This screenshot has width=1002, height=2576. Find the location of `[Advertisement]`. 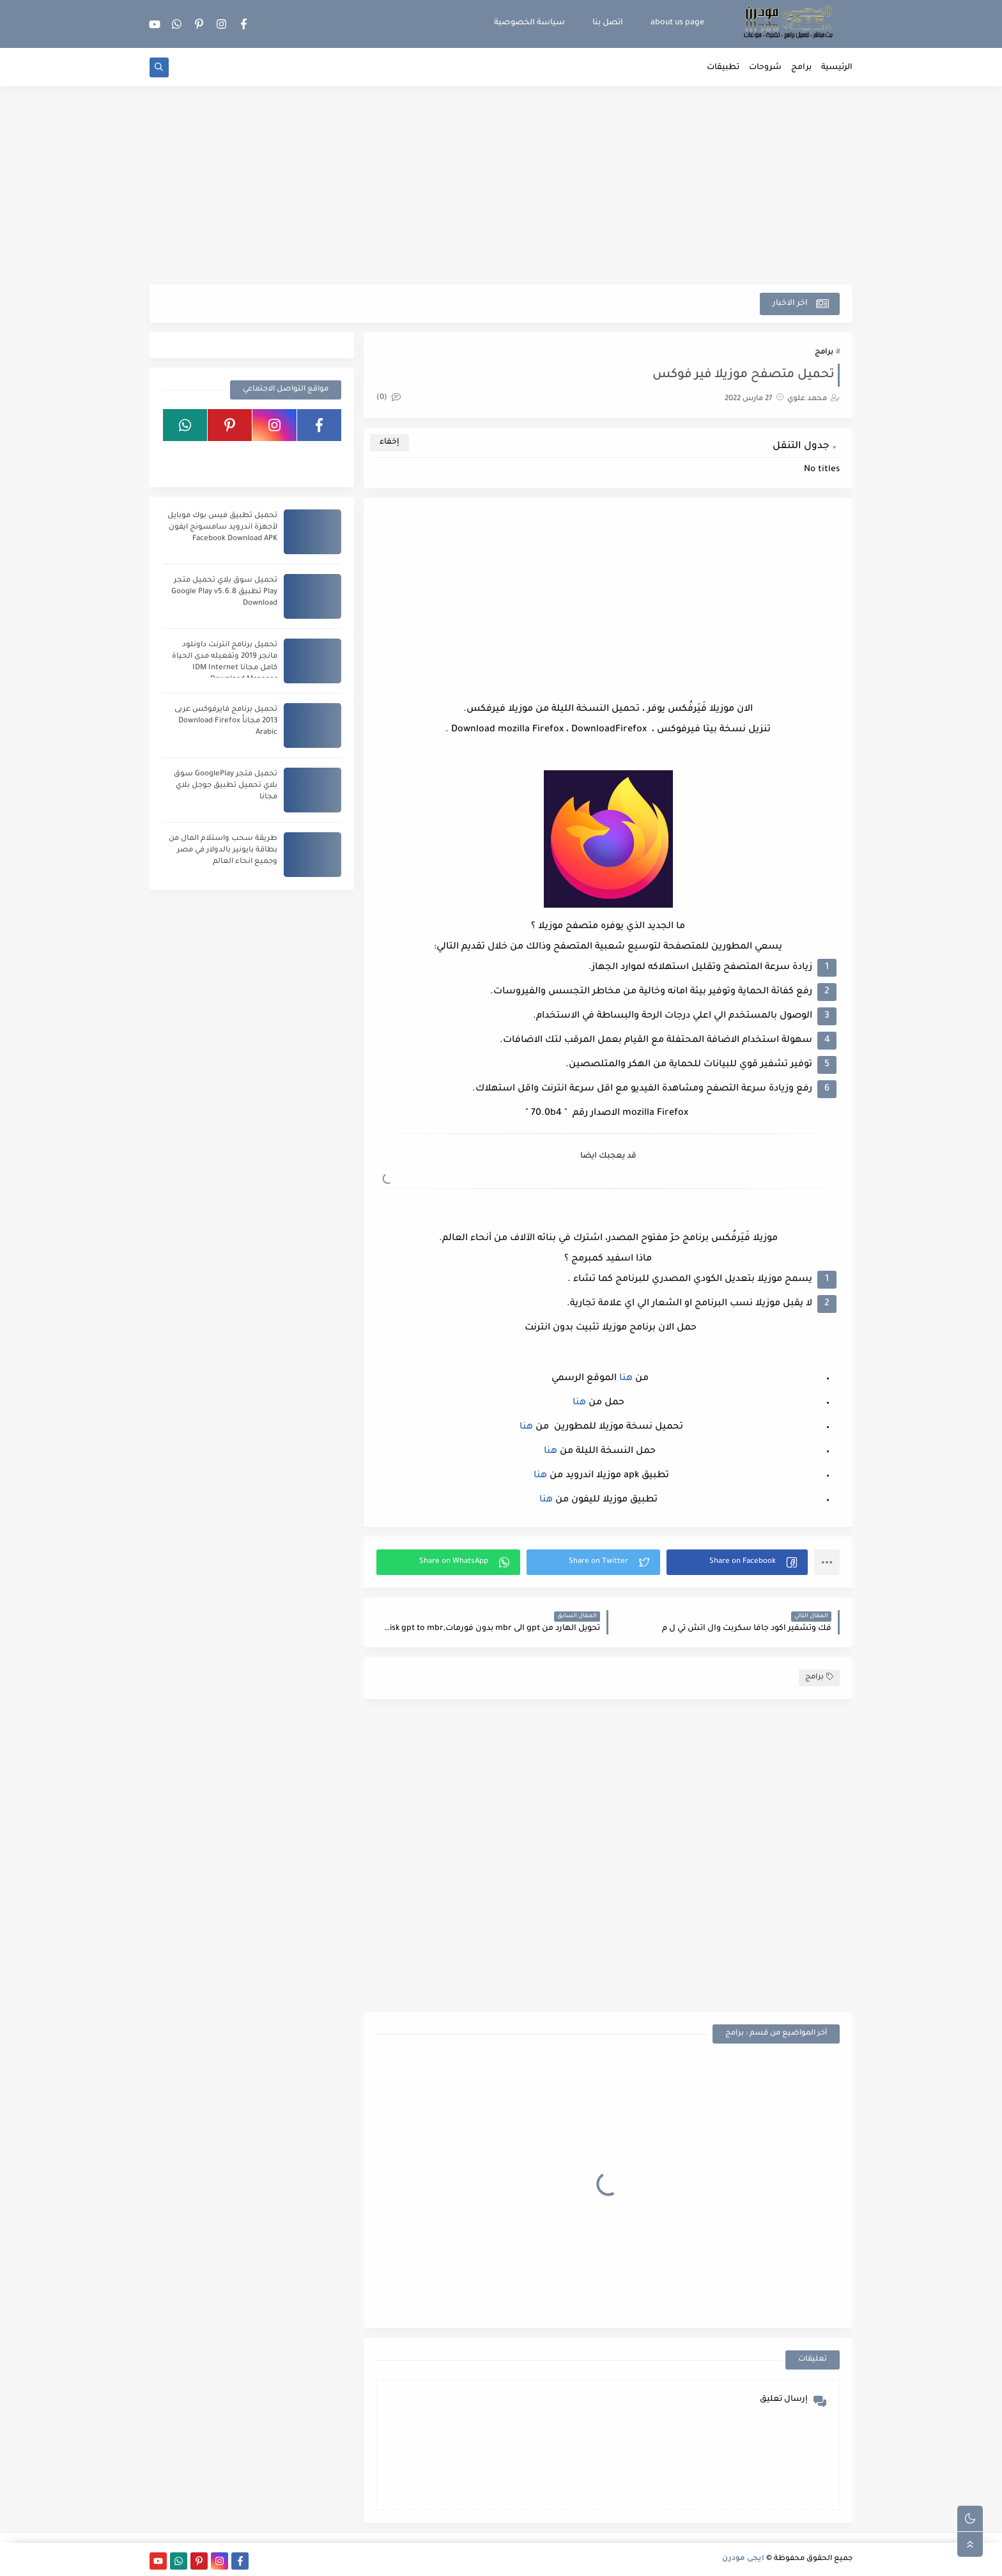

[Advertisement] is located at coordinates (501, 185).